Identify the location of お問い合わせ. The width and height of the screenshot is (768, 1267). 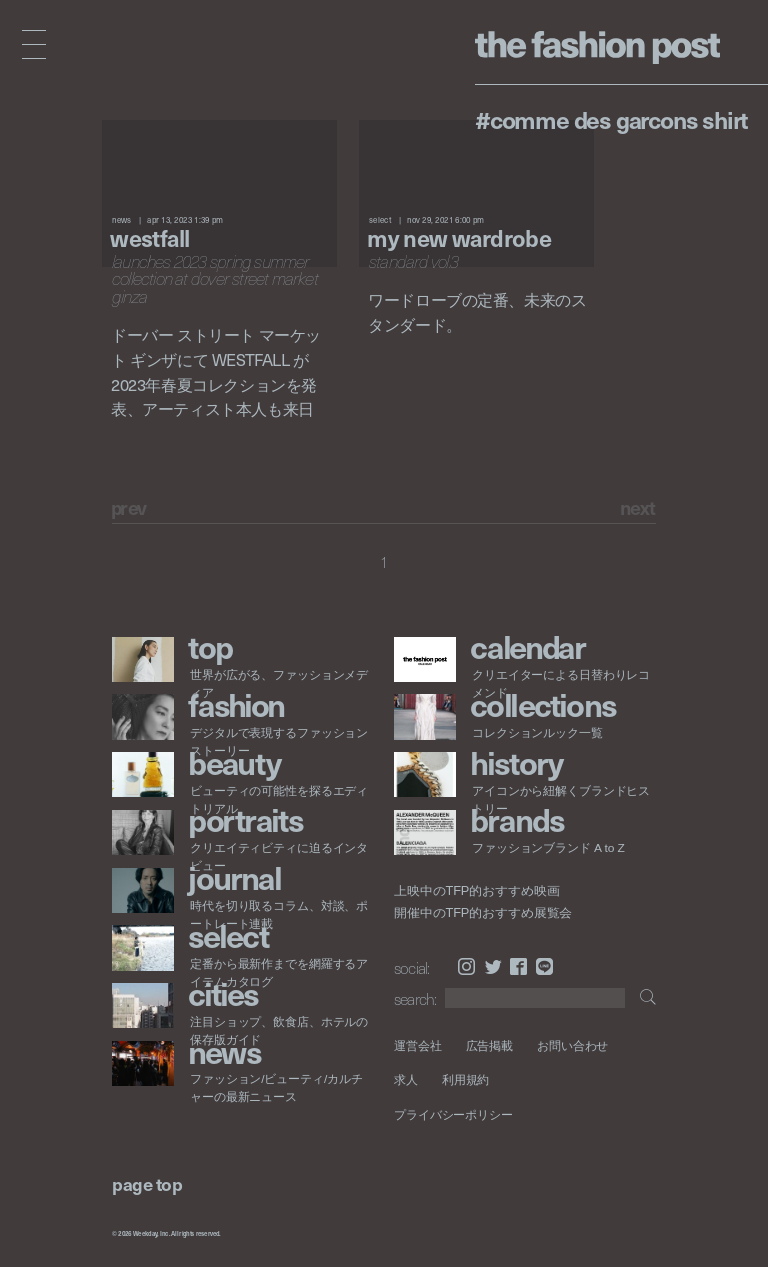
(572, 1045).